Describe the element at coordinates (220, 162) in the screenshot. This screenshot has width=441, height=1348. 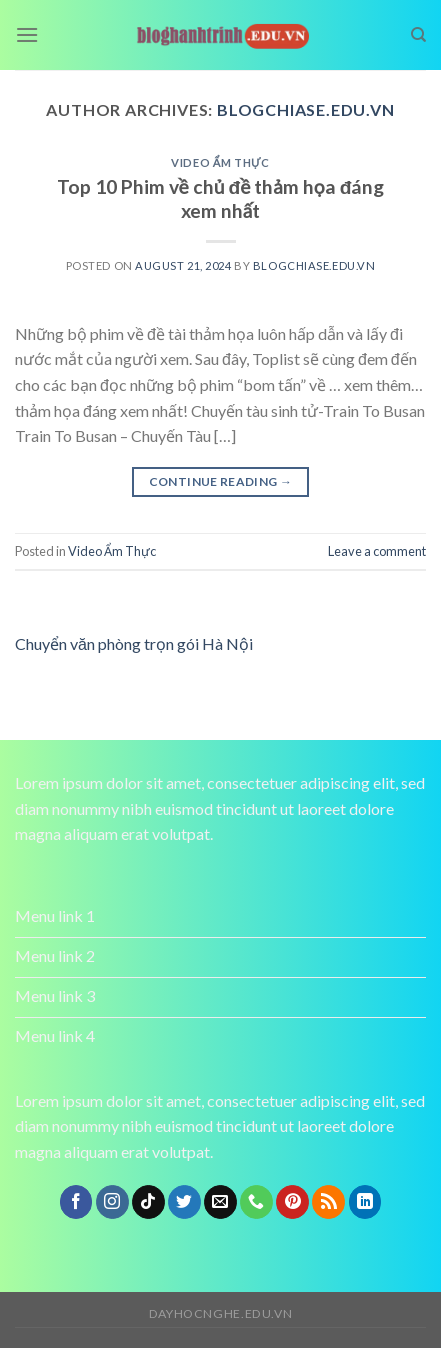
I see `Video Ẩm Thực` at that location.